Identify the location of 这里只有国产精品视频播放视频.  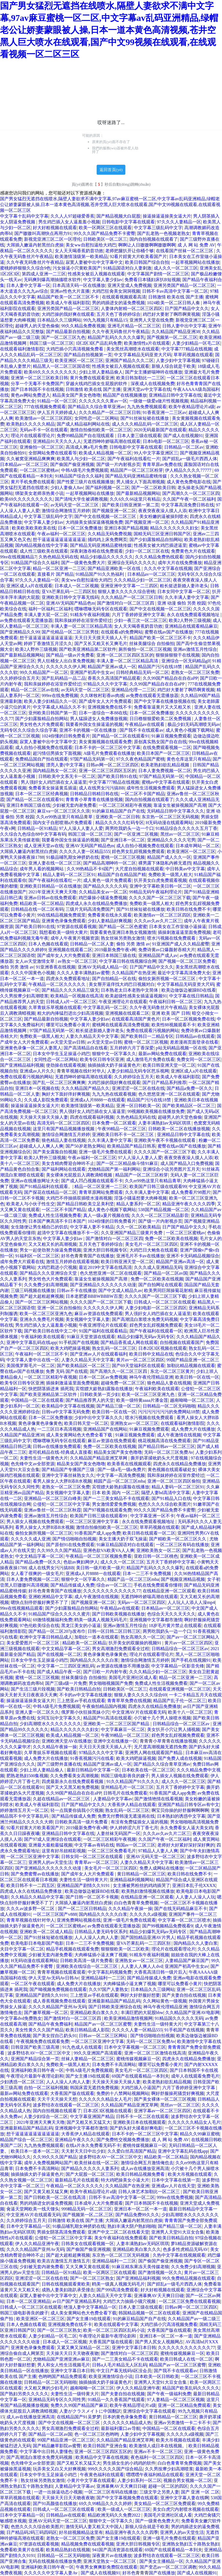
(64, 1128).